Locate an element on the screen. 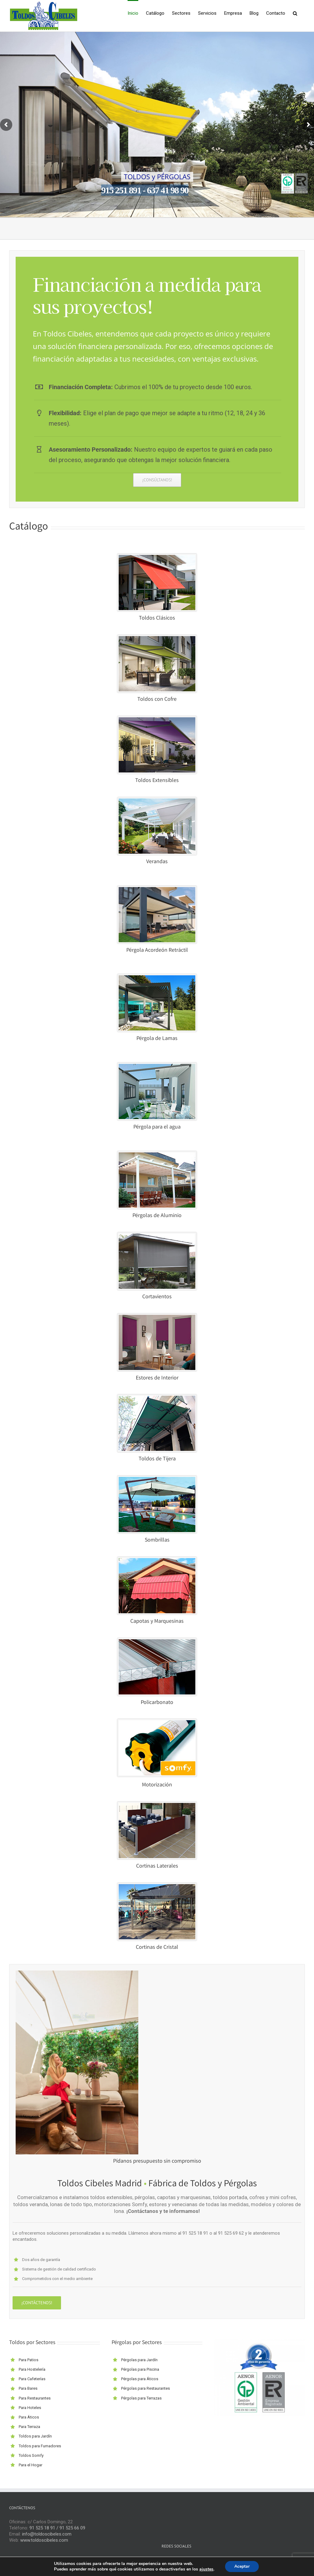 This screenshot has width=314, height=2576. Toldos Somfy is located at coordinates (31, 2455).